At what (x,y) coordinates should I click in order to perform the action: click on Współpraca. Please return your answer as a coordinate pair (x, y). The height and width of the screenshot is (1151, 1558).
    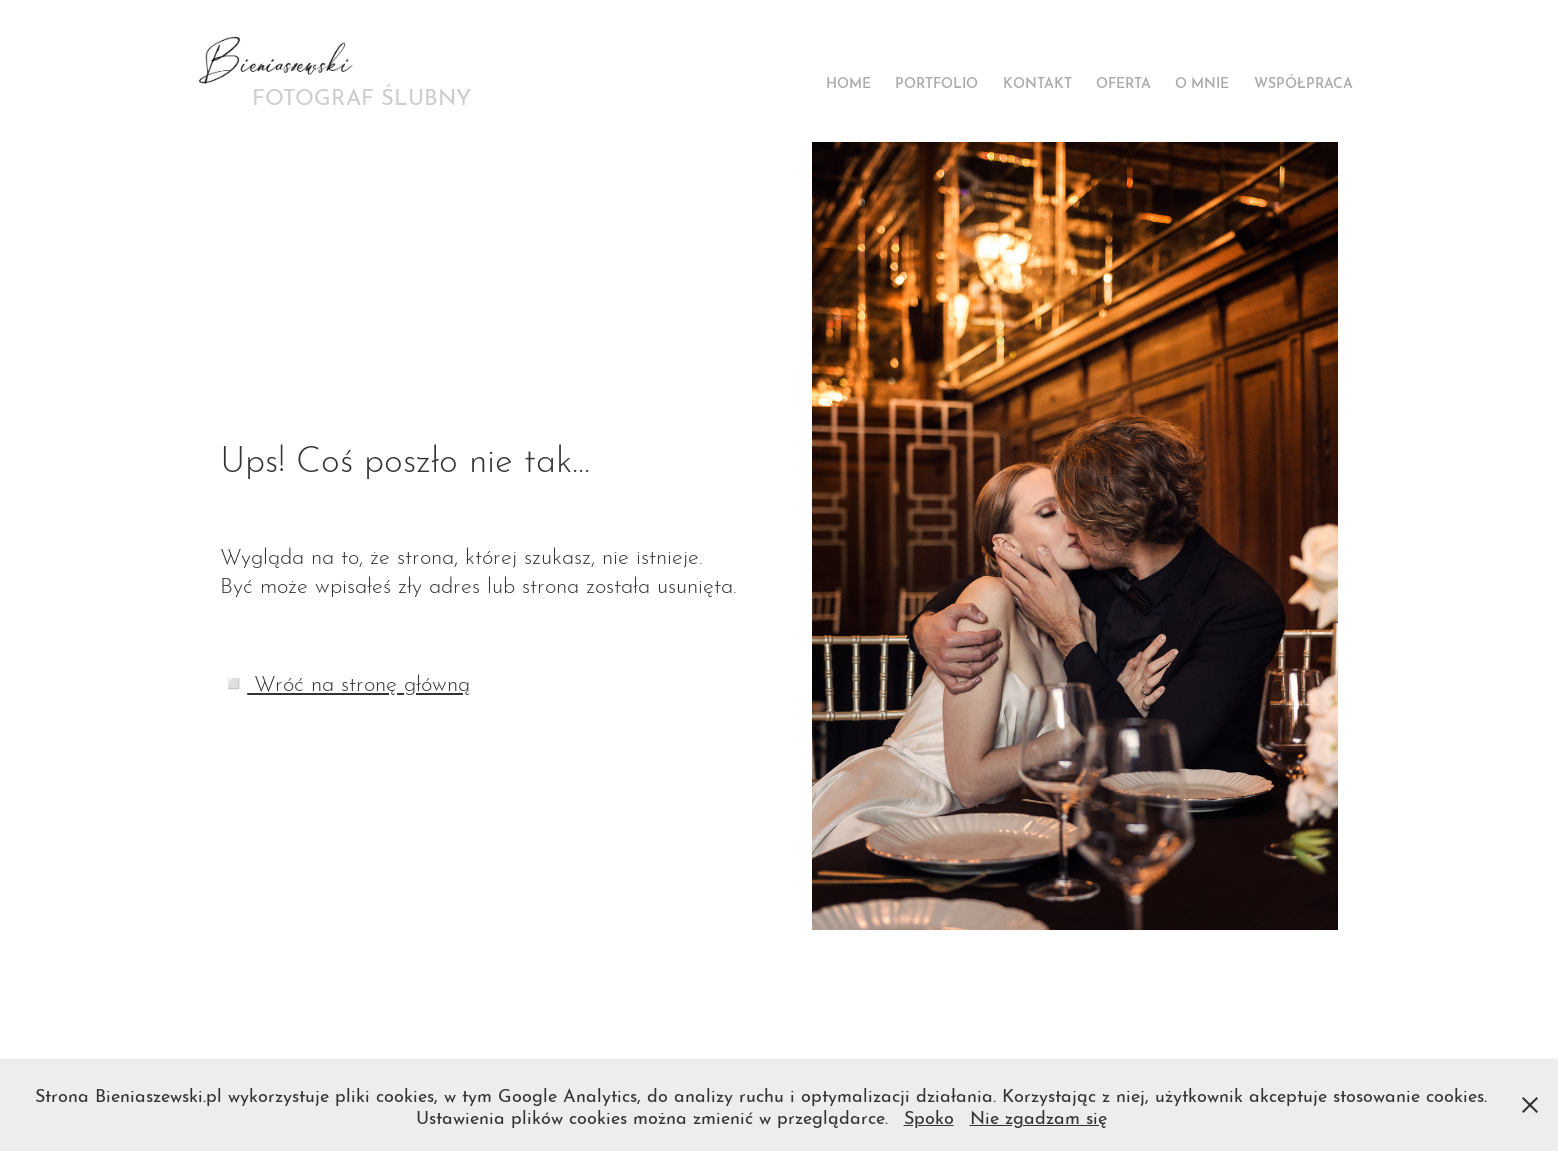
    Looking at the image, I should click on (1303, 81).